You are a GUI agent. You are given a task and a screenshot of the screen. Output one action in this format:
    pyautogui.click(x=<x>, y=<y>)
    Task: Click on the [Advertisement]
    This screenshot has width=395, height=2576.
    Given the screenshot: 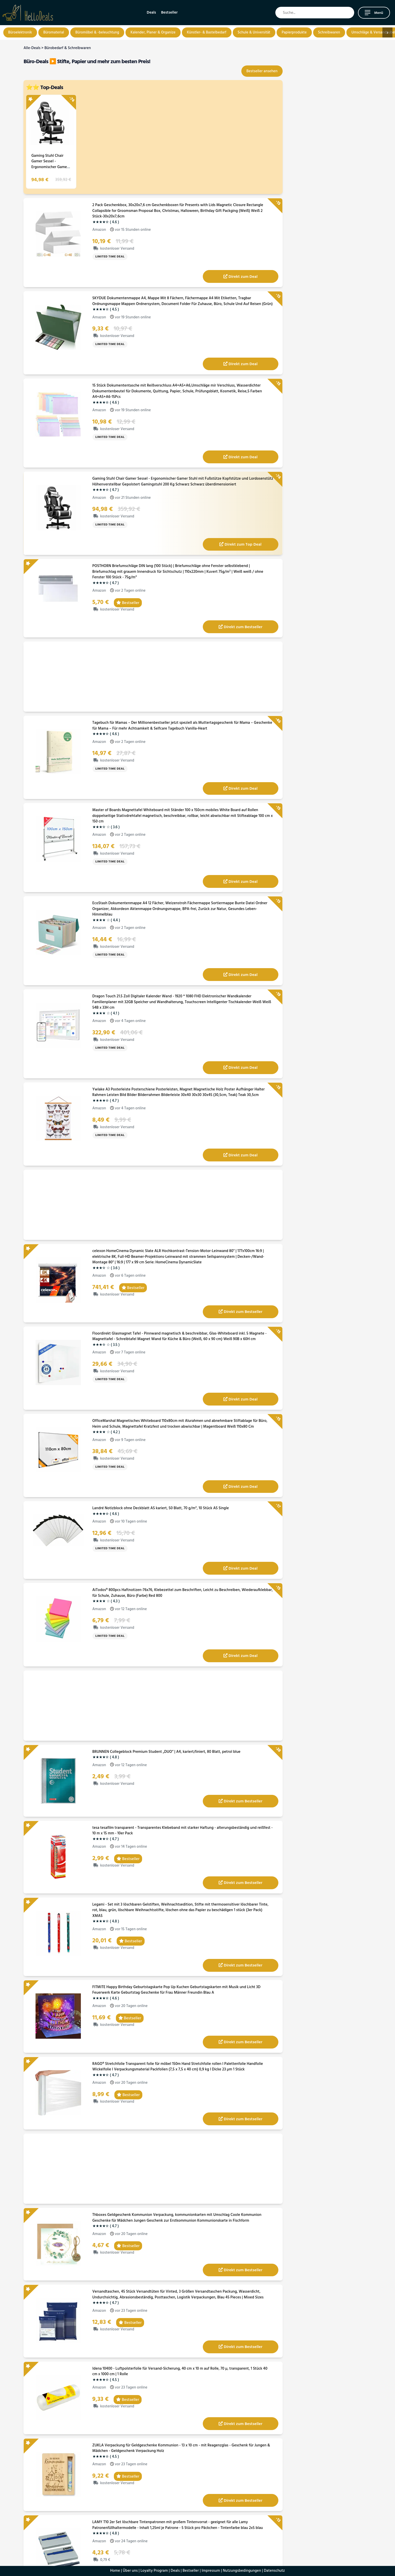 What is the action you would take?
    pyautogui.click(x=153, y=676)
    